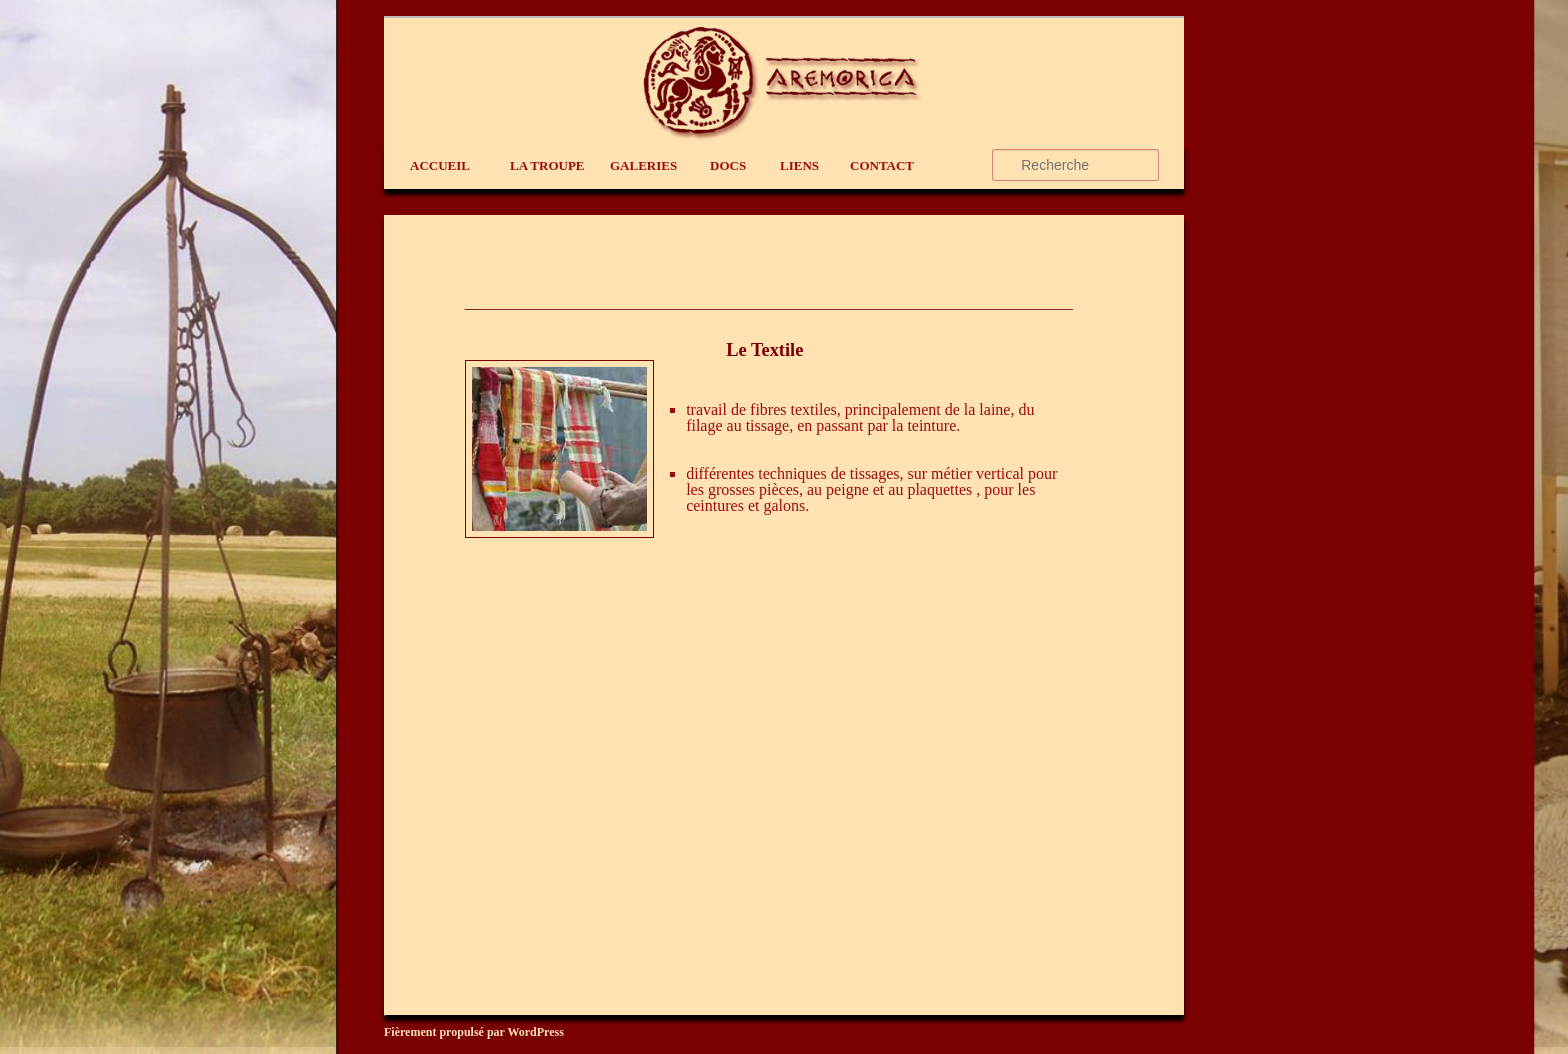 The width and height of the screenshot is (1568, 1054). Describe the element at coordinates (474, 1032) in the screenshot. I see `Fièrement propulsé par WordPress` at that location.